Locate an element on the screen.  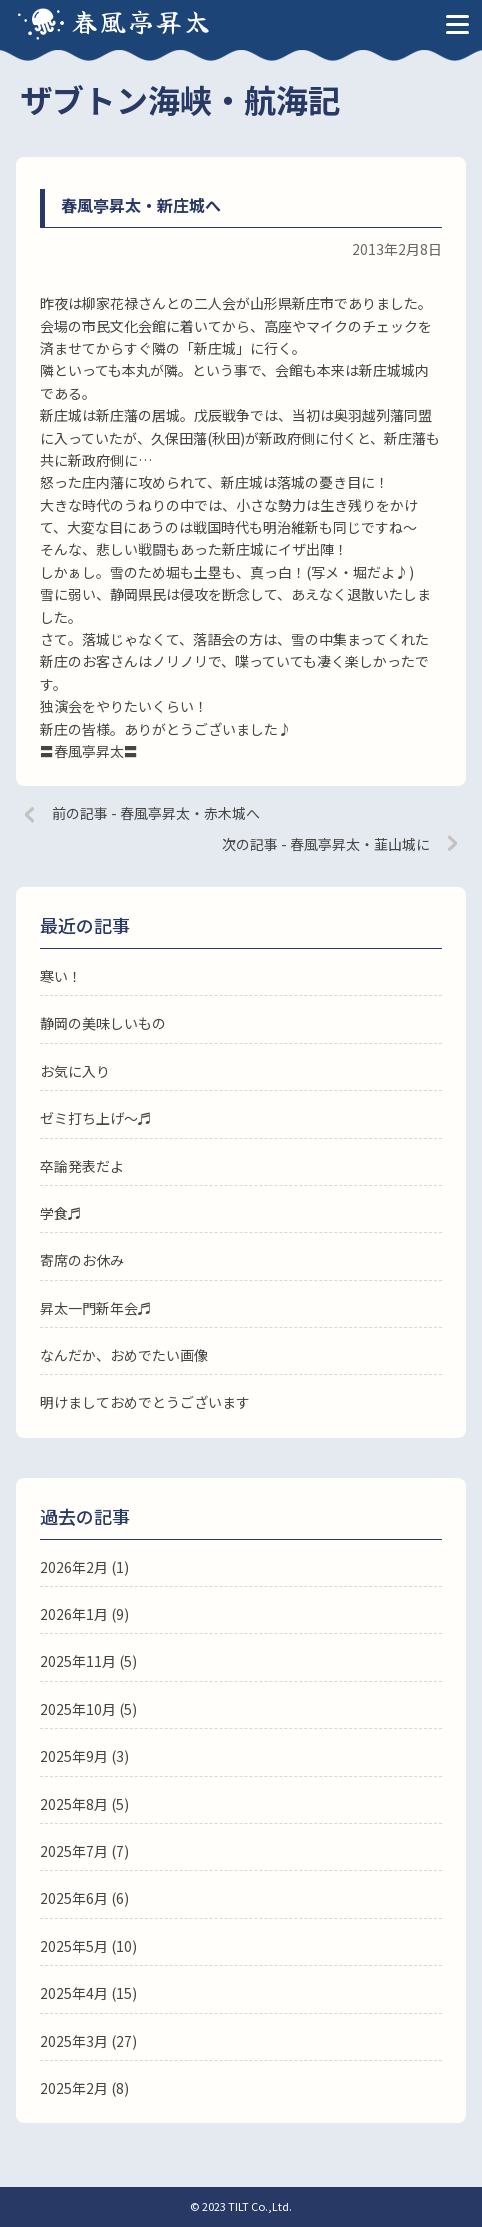
寒い！ is located at coordinates (61, 976).